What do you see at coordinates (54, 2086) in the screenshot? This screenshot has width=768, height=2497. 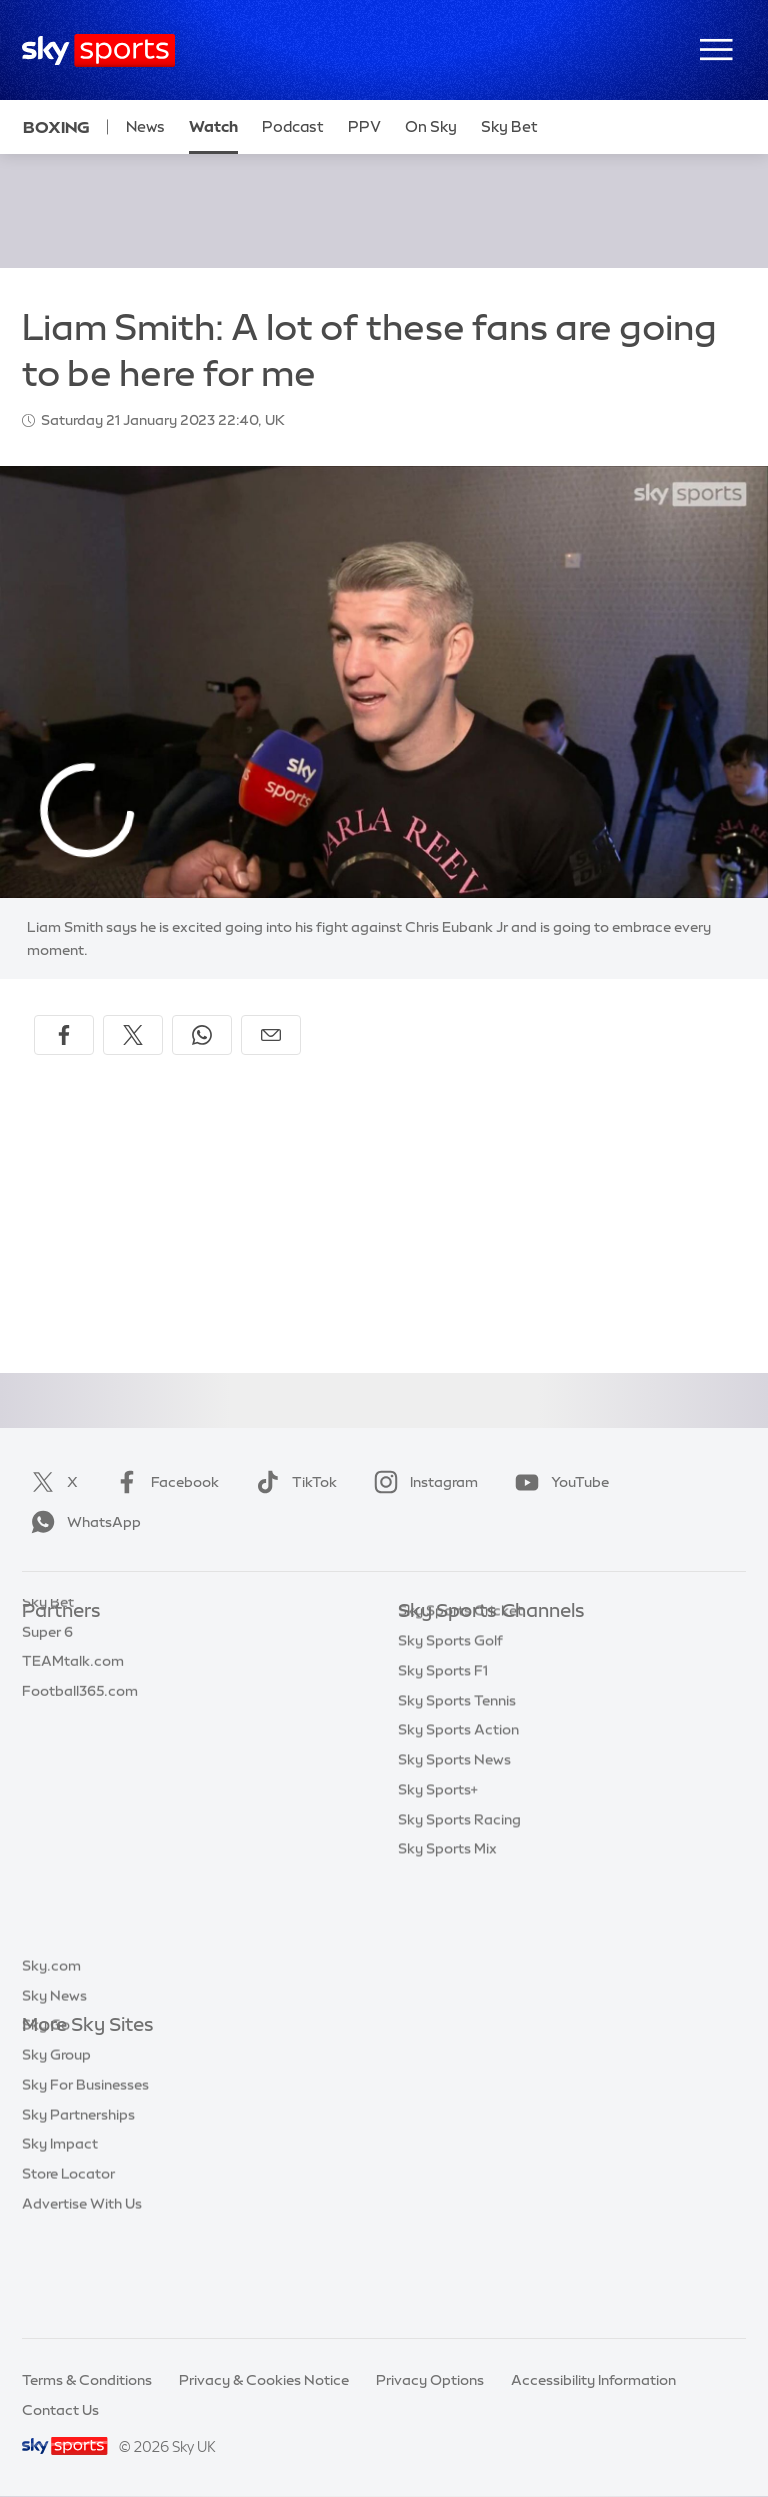 I see `Sky News` at bounding box center [54, 2086].